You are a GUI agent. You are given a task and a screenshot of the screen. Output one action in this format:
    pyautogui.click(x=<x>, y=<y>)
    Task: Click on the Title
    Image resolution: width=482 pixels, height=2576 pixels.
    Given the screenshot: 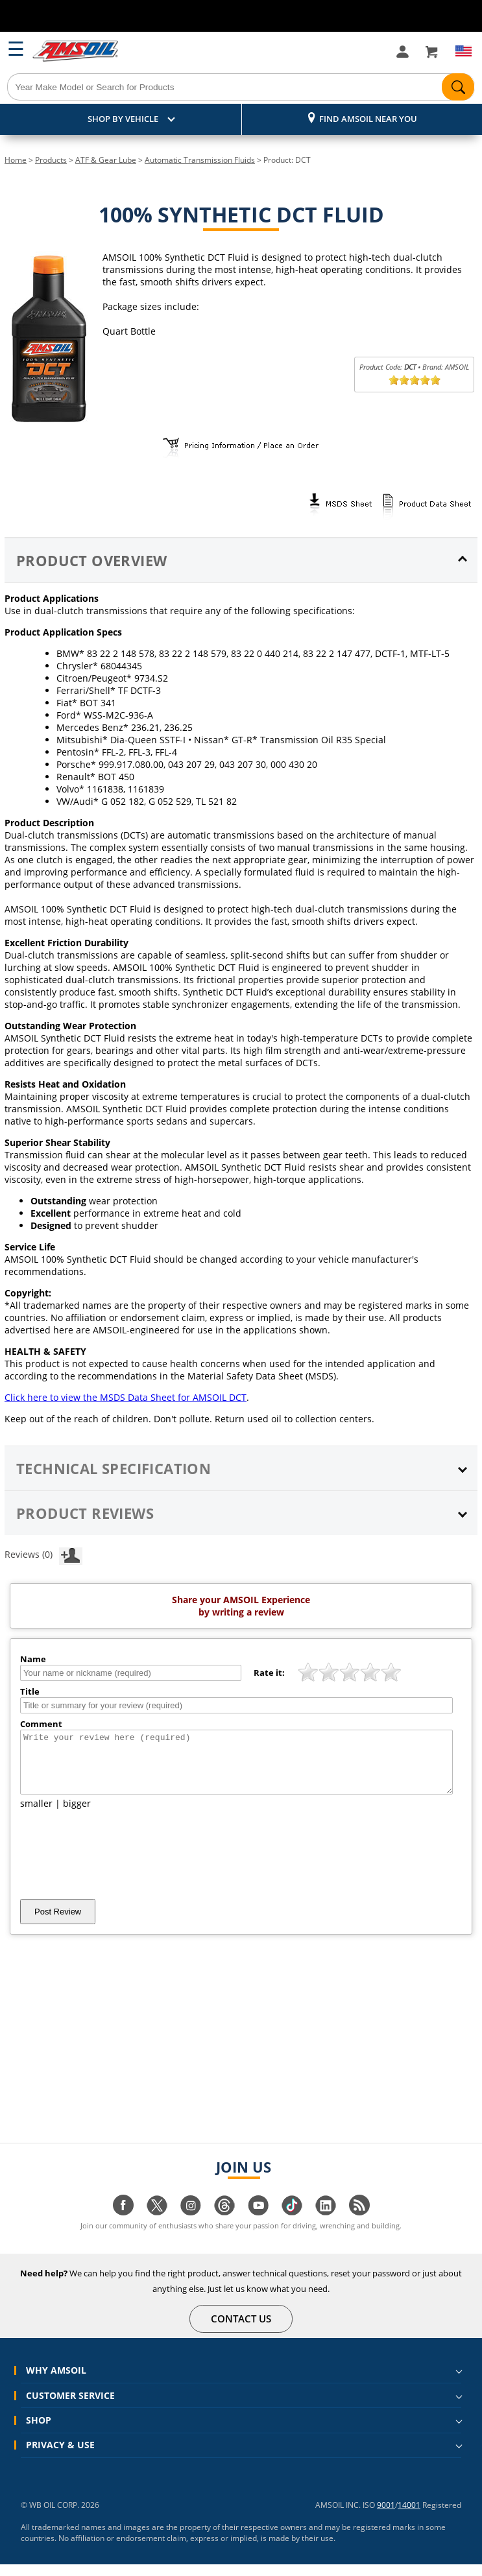 What is the action you would take?
    pyautogui.click(x=30, y=1691)
    